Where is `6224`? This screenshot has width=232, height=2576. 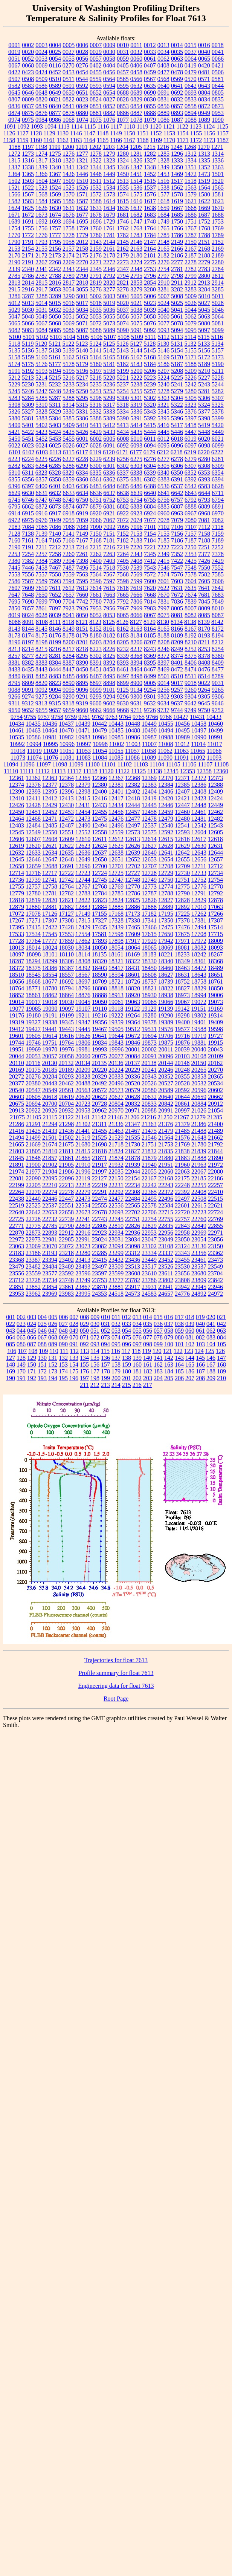
6224 is located at coordinates (28, 459).